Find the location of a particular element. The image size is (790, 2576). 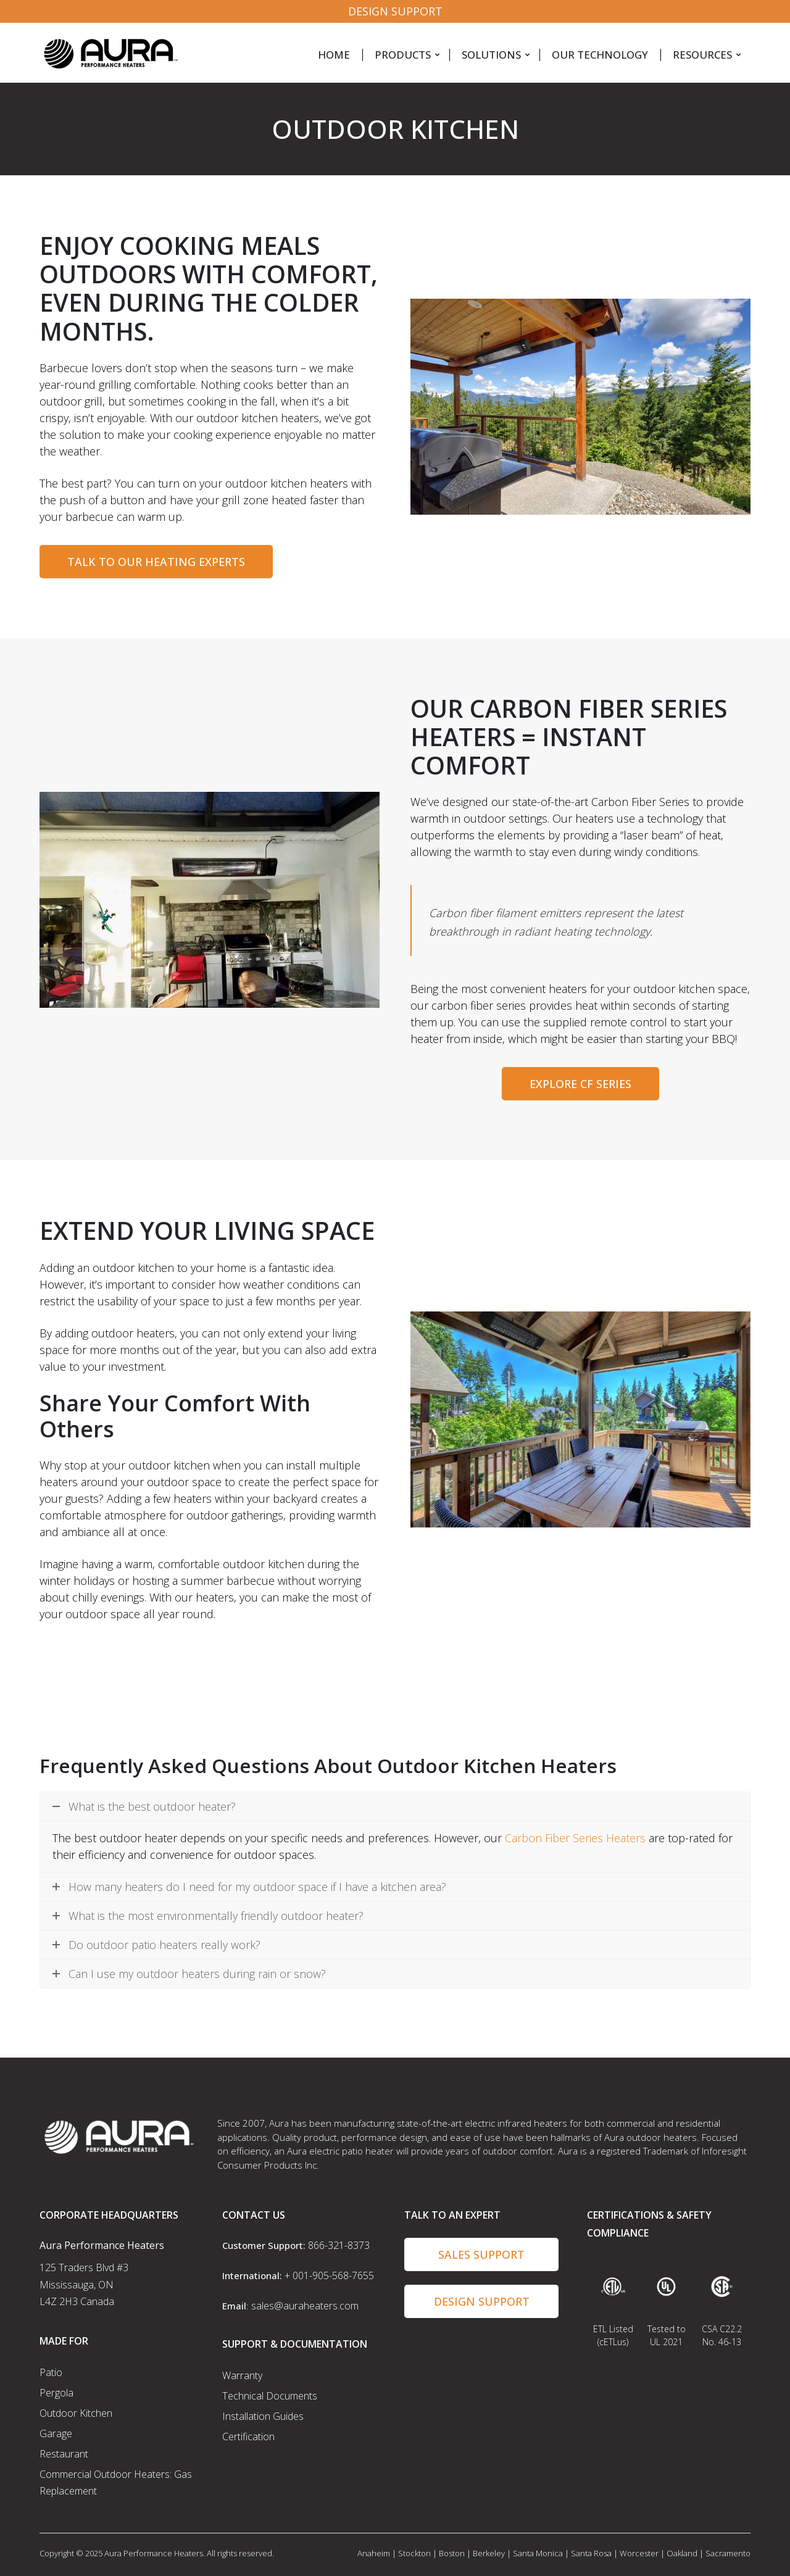

Anaheim is located at coordinates (373, 2553).